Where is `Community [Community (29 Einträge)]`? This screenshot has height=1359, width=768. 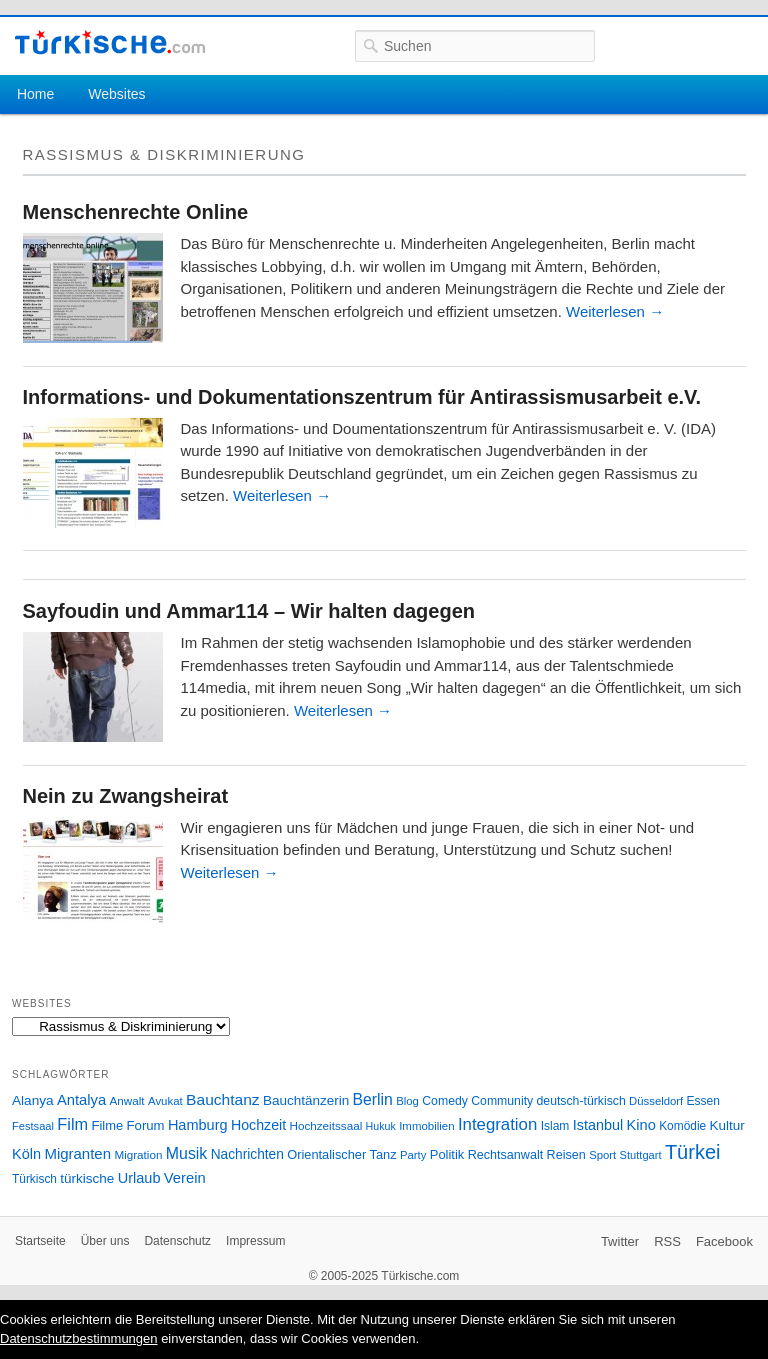 Community [Community (29 Einträge)] is located at coordinates (502, 1101).